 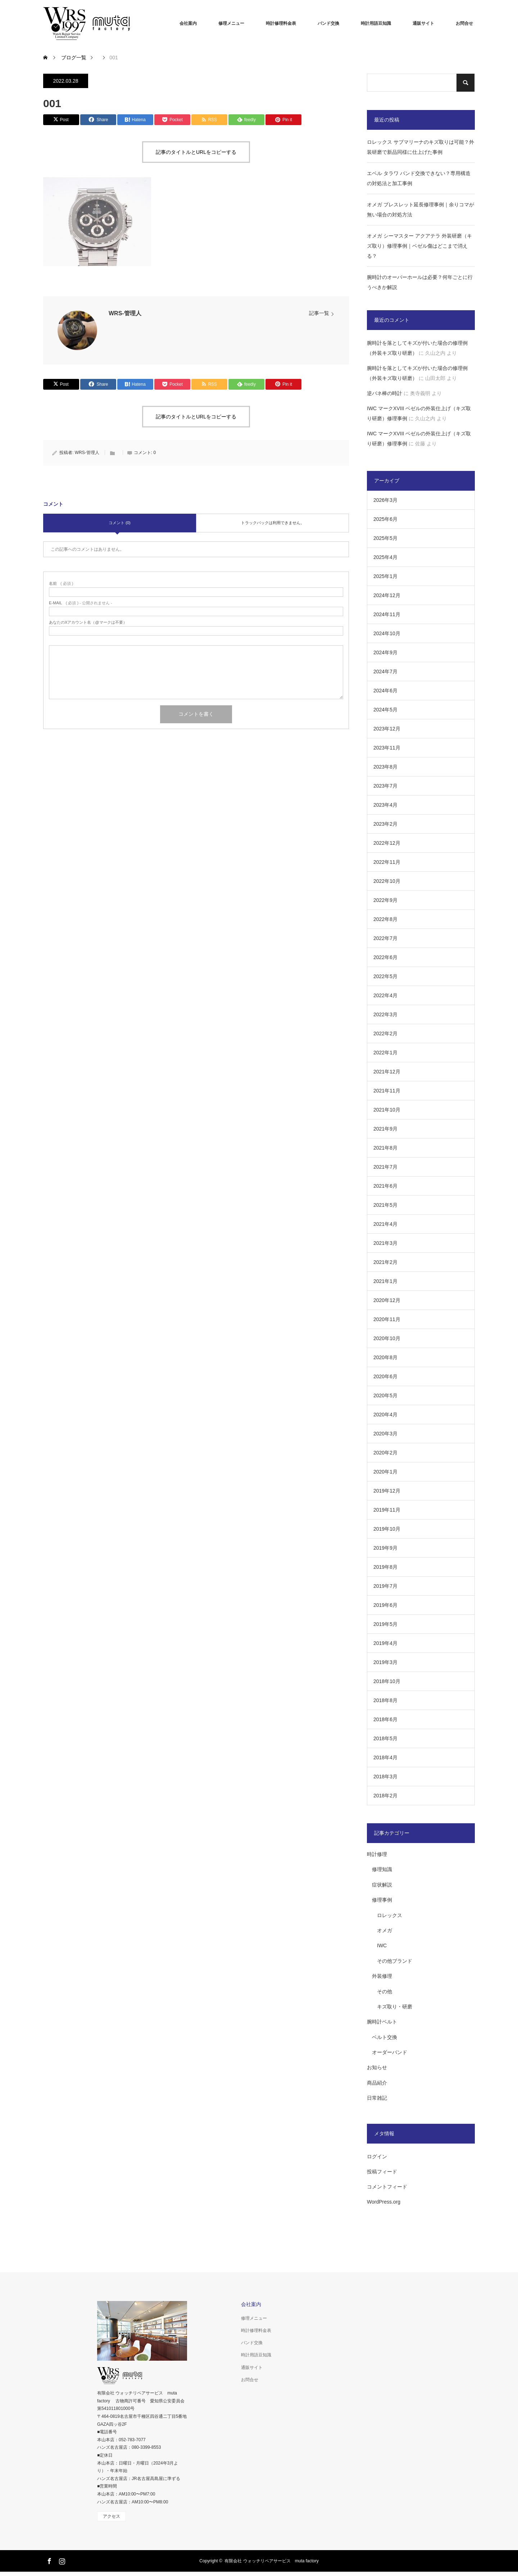 I want to click on 2022年2月, so click(x=385, y=1033).